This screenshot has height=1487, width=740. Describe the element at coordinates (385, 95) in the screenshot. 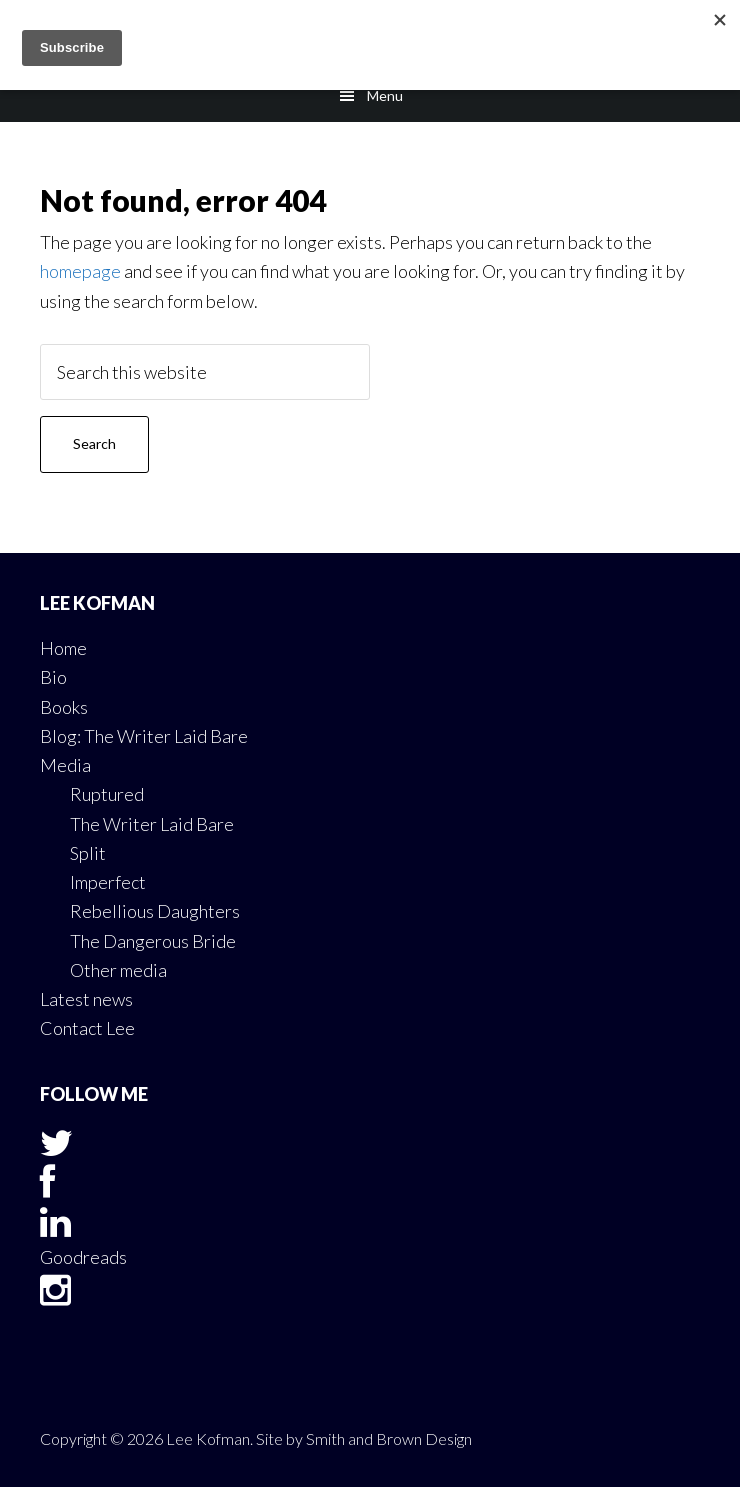

I see `Menu` at that location.